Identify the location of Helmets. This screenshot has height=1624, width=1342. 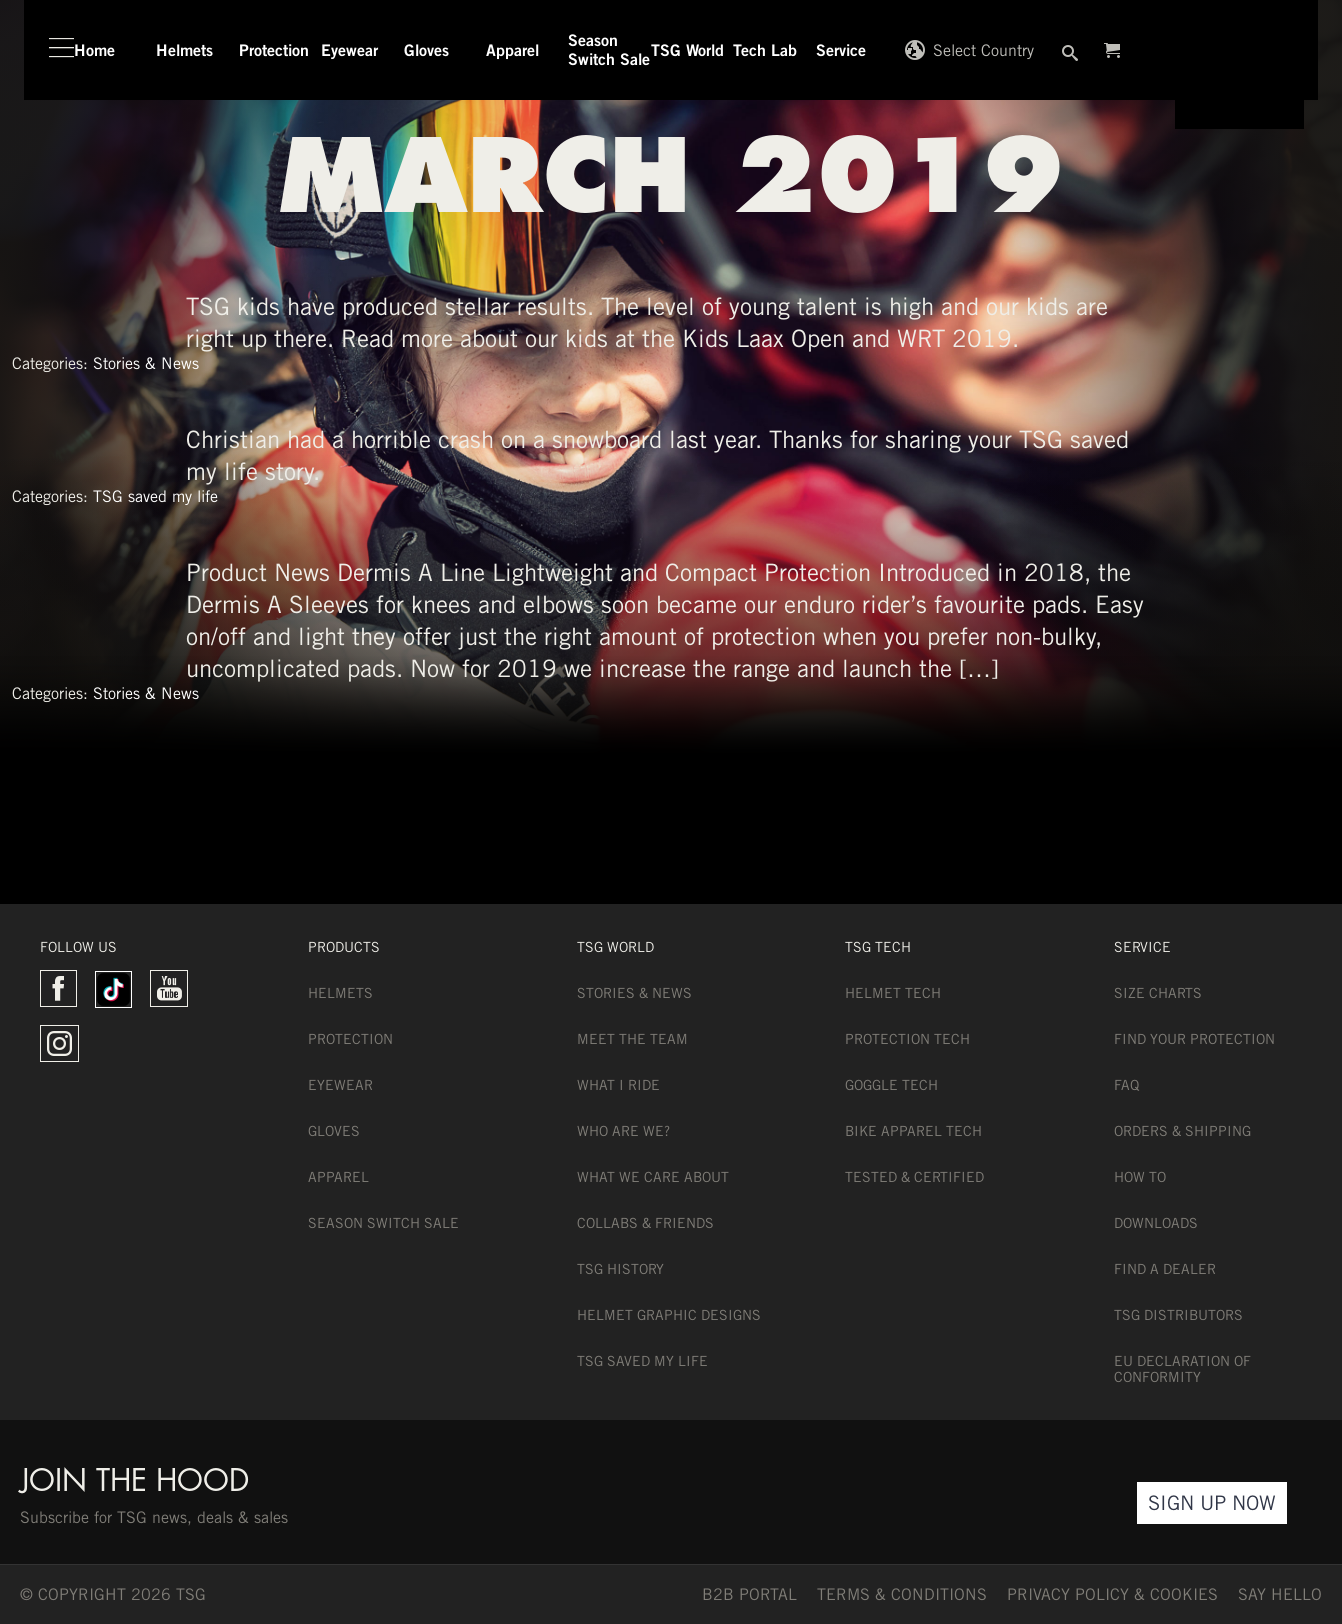
(340, 993).